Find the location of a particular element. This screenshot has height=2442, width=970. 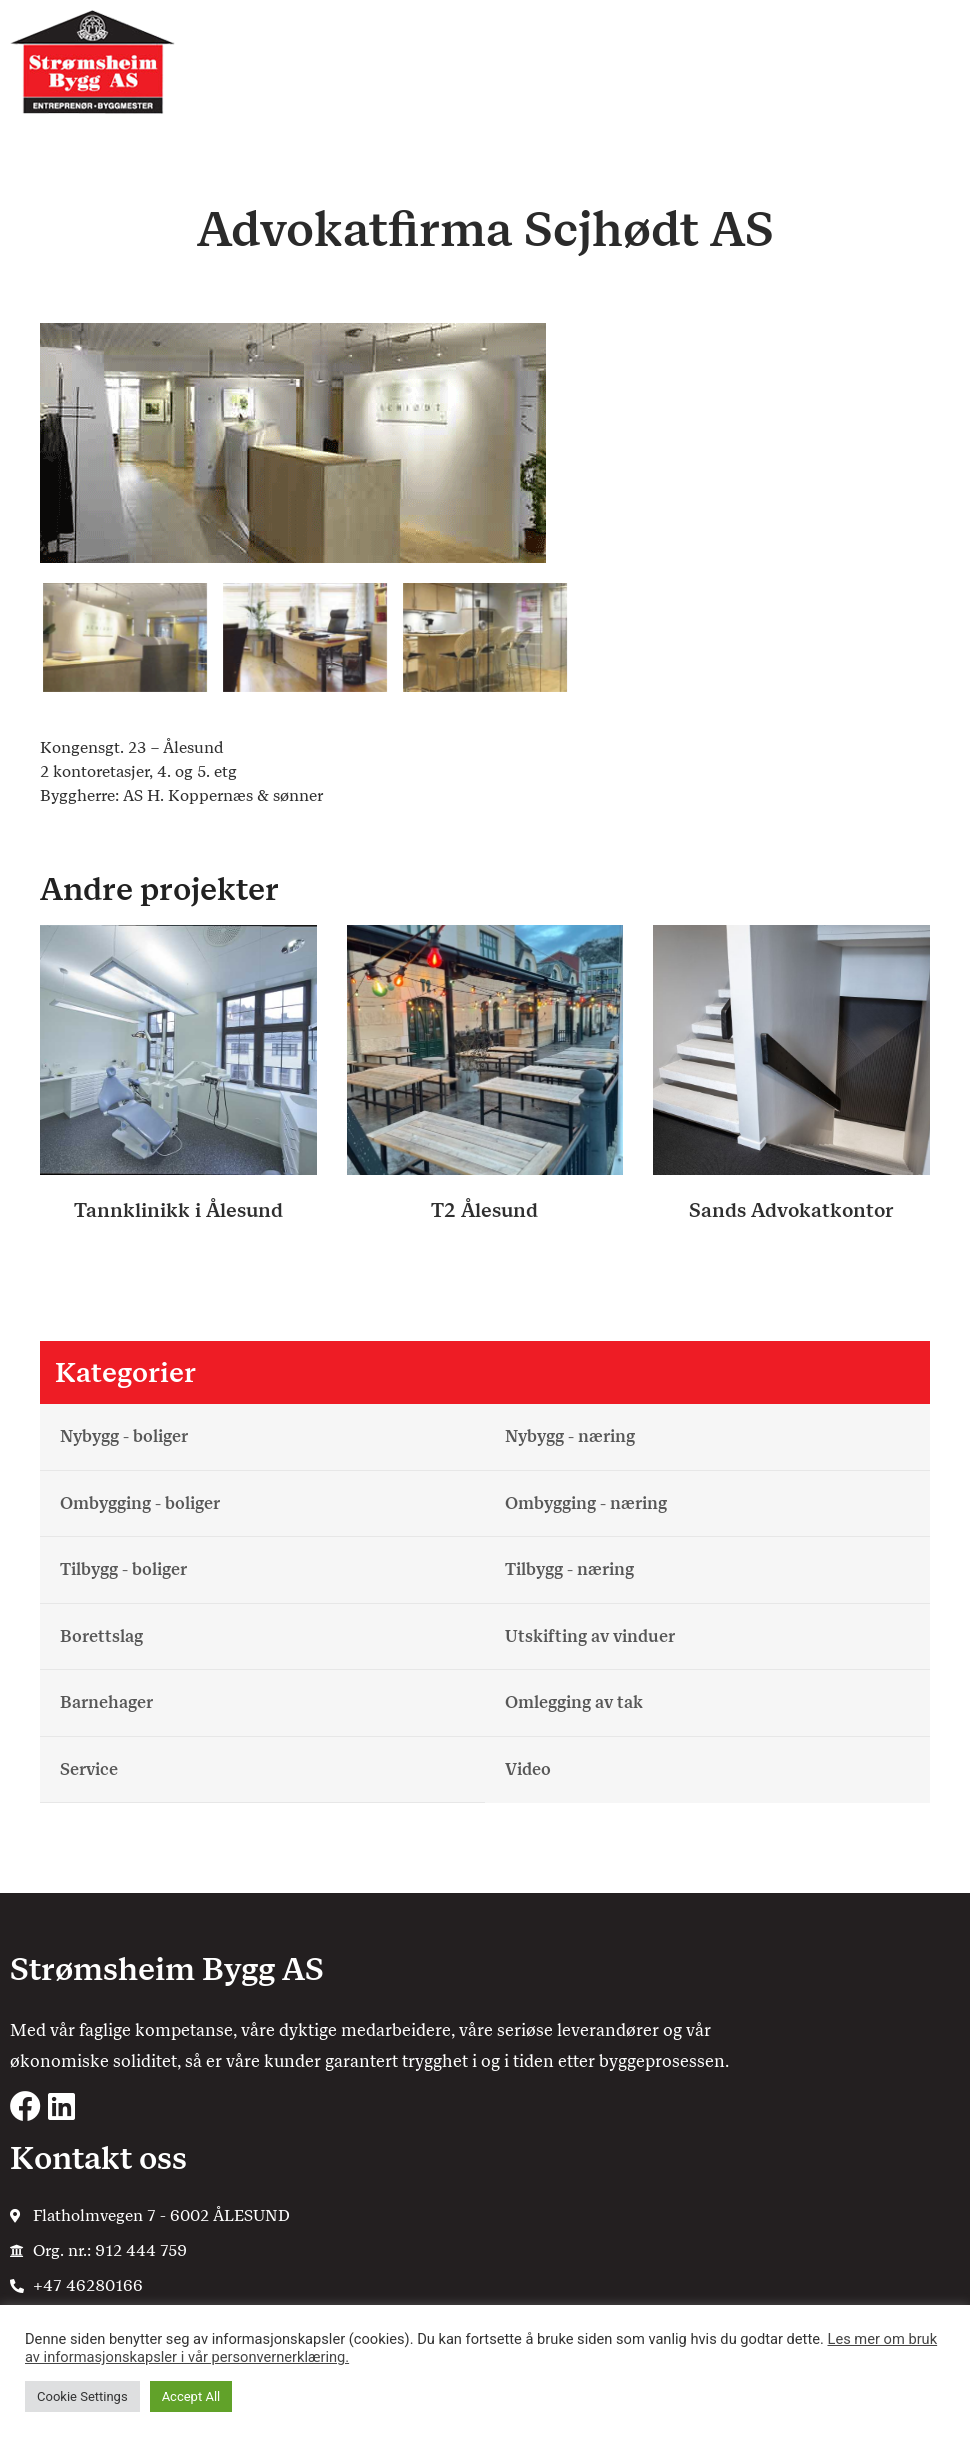

Ombygging - boliger is located at coordinates (140, 1503).